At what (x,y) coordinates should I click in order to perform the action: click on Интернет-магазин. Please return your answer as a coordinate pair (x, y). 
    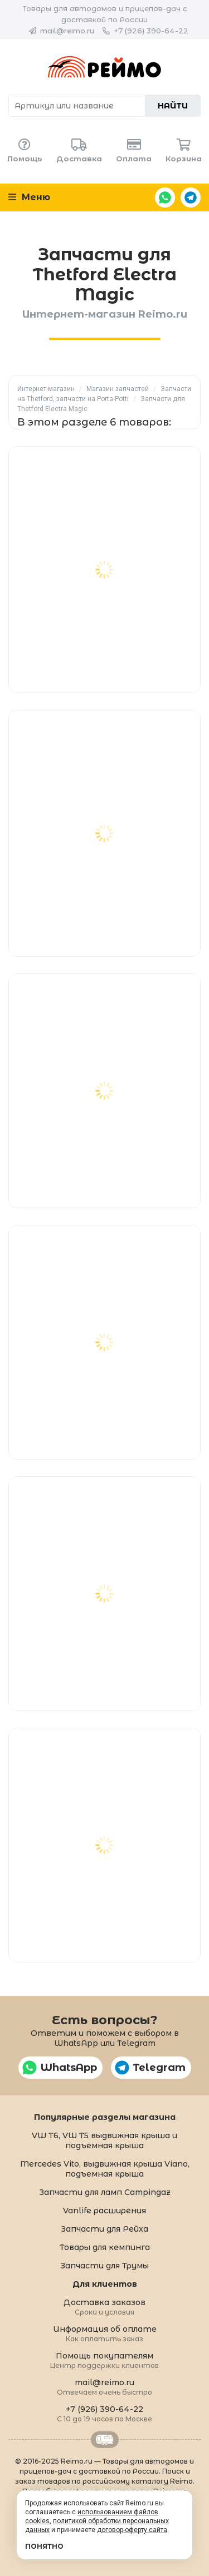
    Looking at the image, I should click on (46, 389).